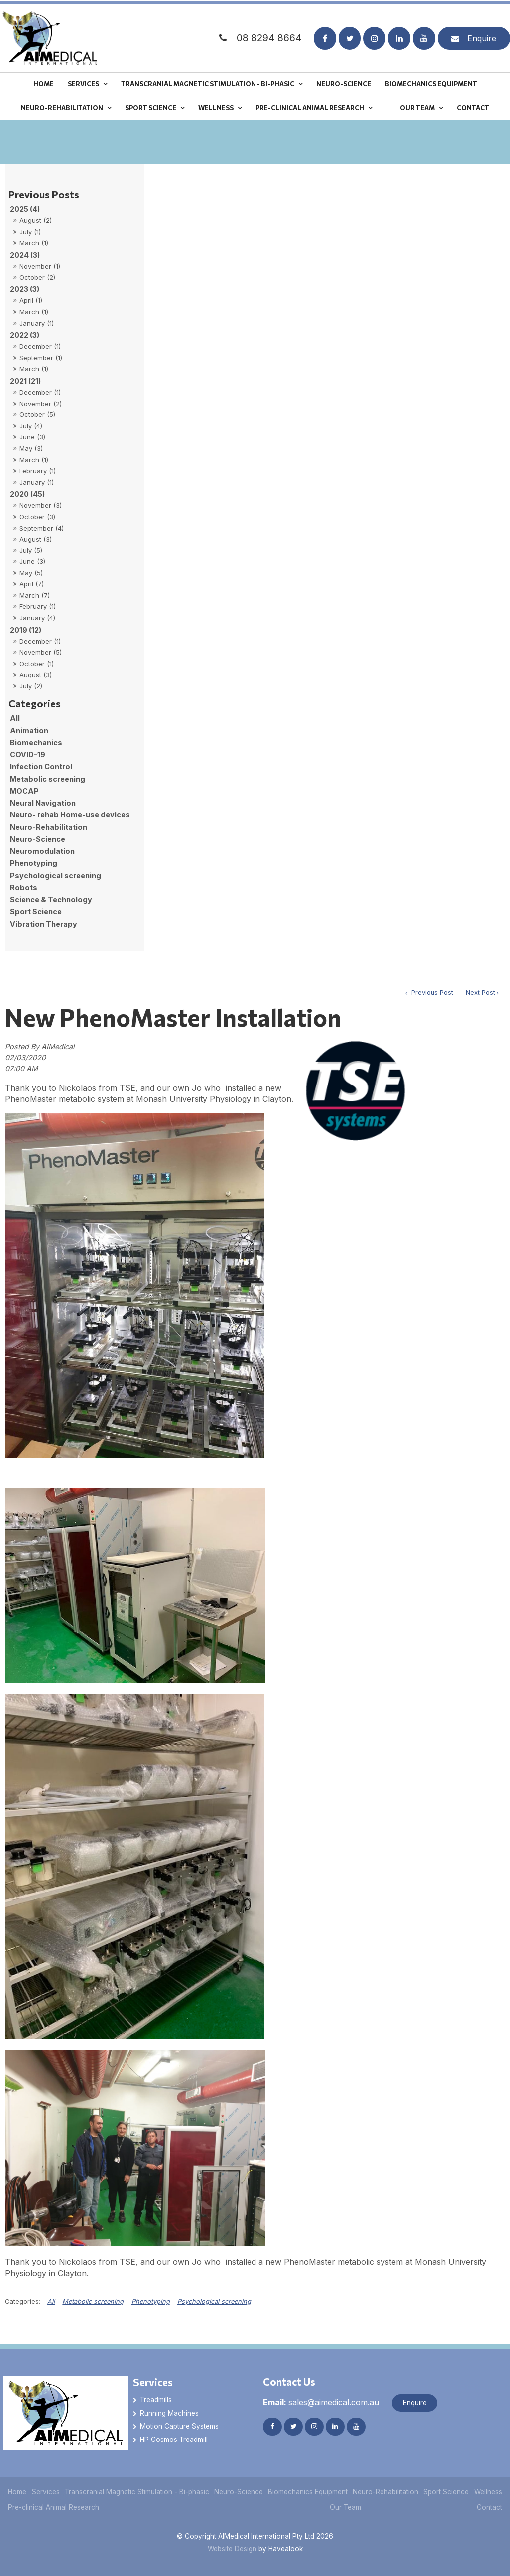 Image resolution: width=510 pixels, height=2576 pixels. Describe the element at coordinates (30, 550) in the screenshot. I see `July (5)` at that location.